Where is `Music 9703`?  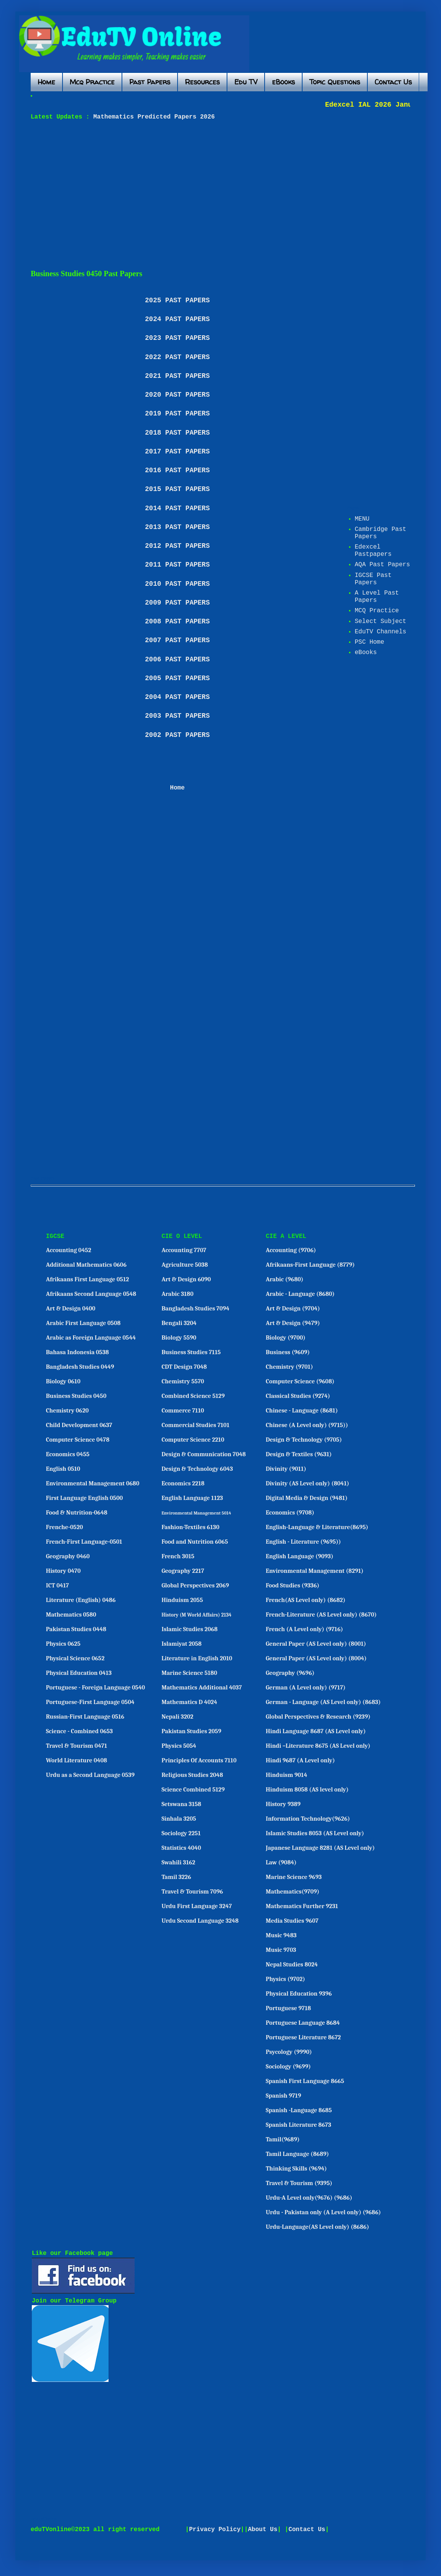
Music 9703 is located at coordinates (281, 1949).